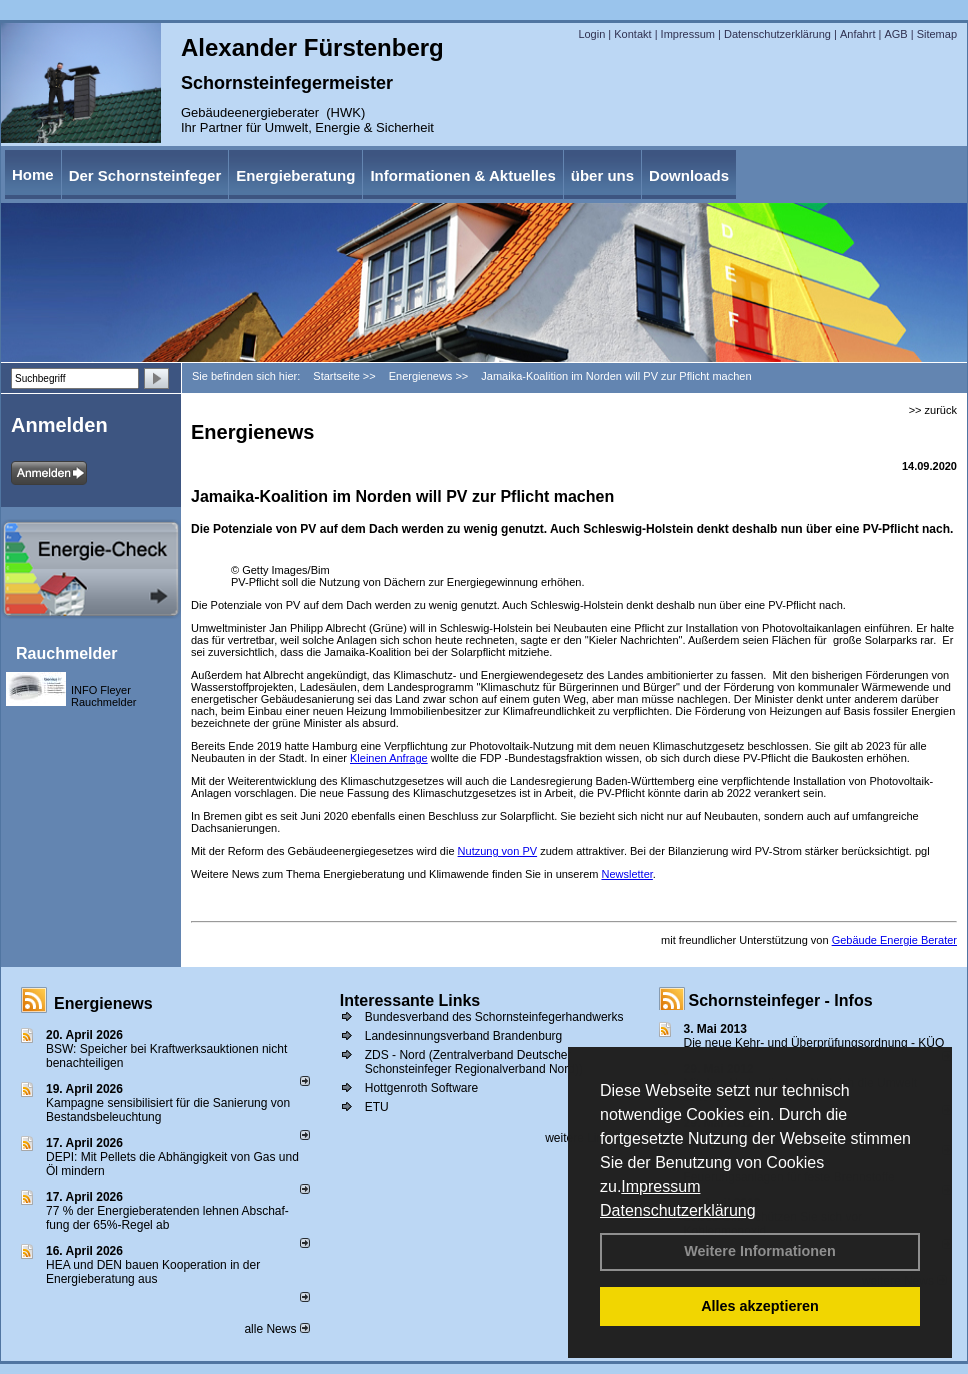 The width and height of the screenshot is (968, 1374). I want to click on ZDS - Nord (Zentralverband Deutscher Schonsteinfeger Regionalverband Nord)), so click(474, 1062).